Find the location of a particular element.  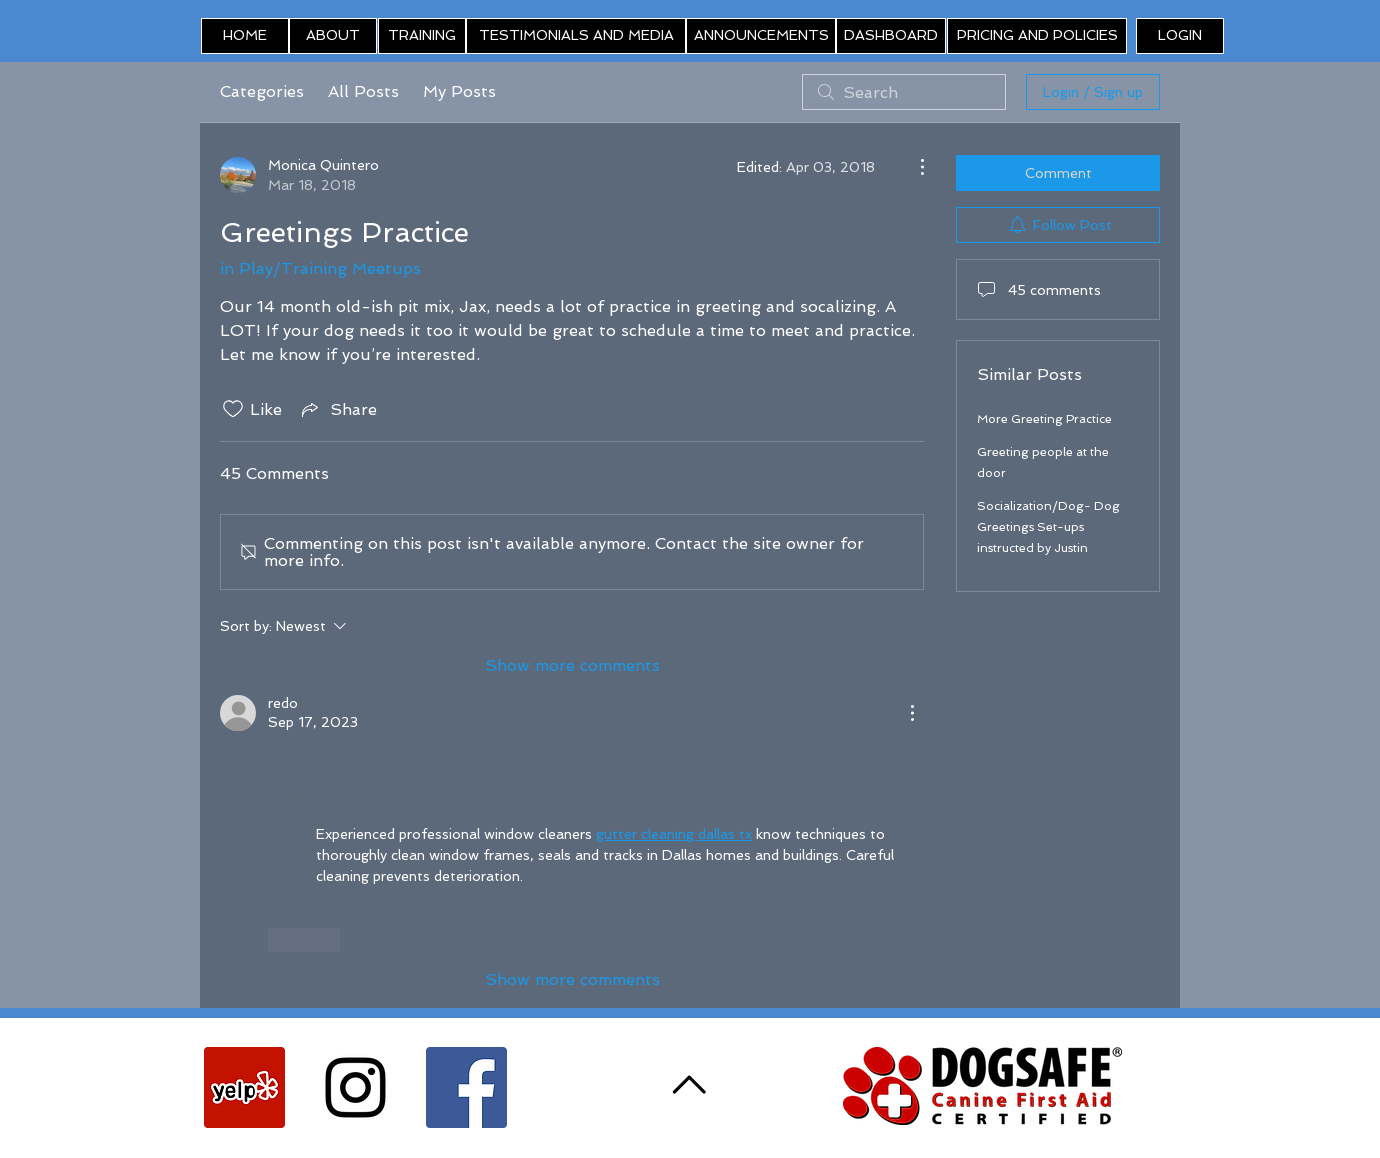

[HOME] is located at coordinates (245, 36).